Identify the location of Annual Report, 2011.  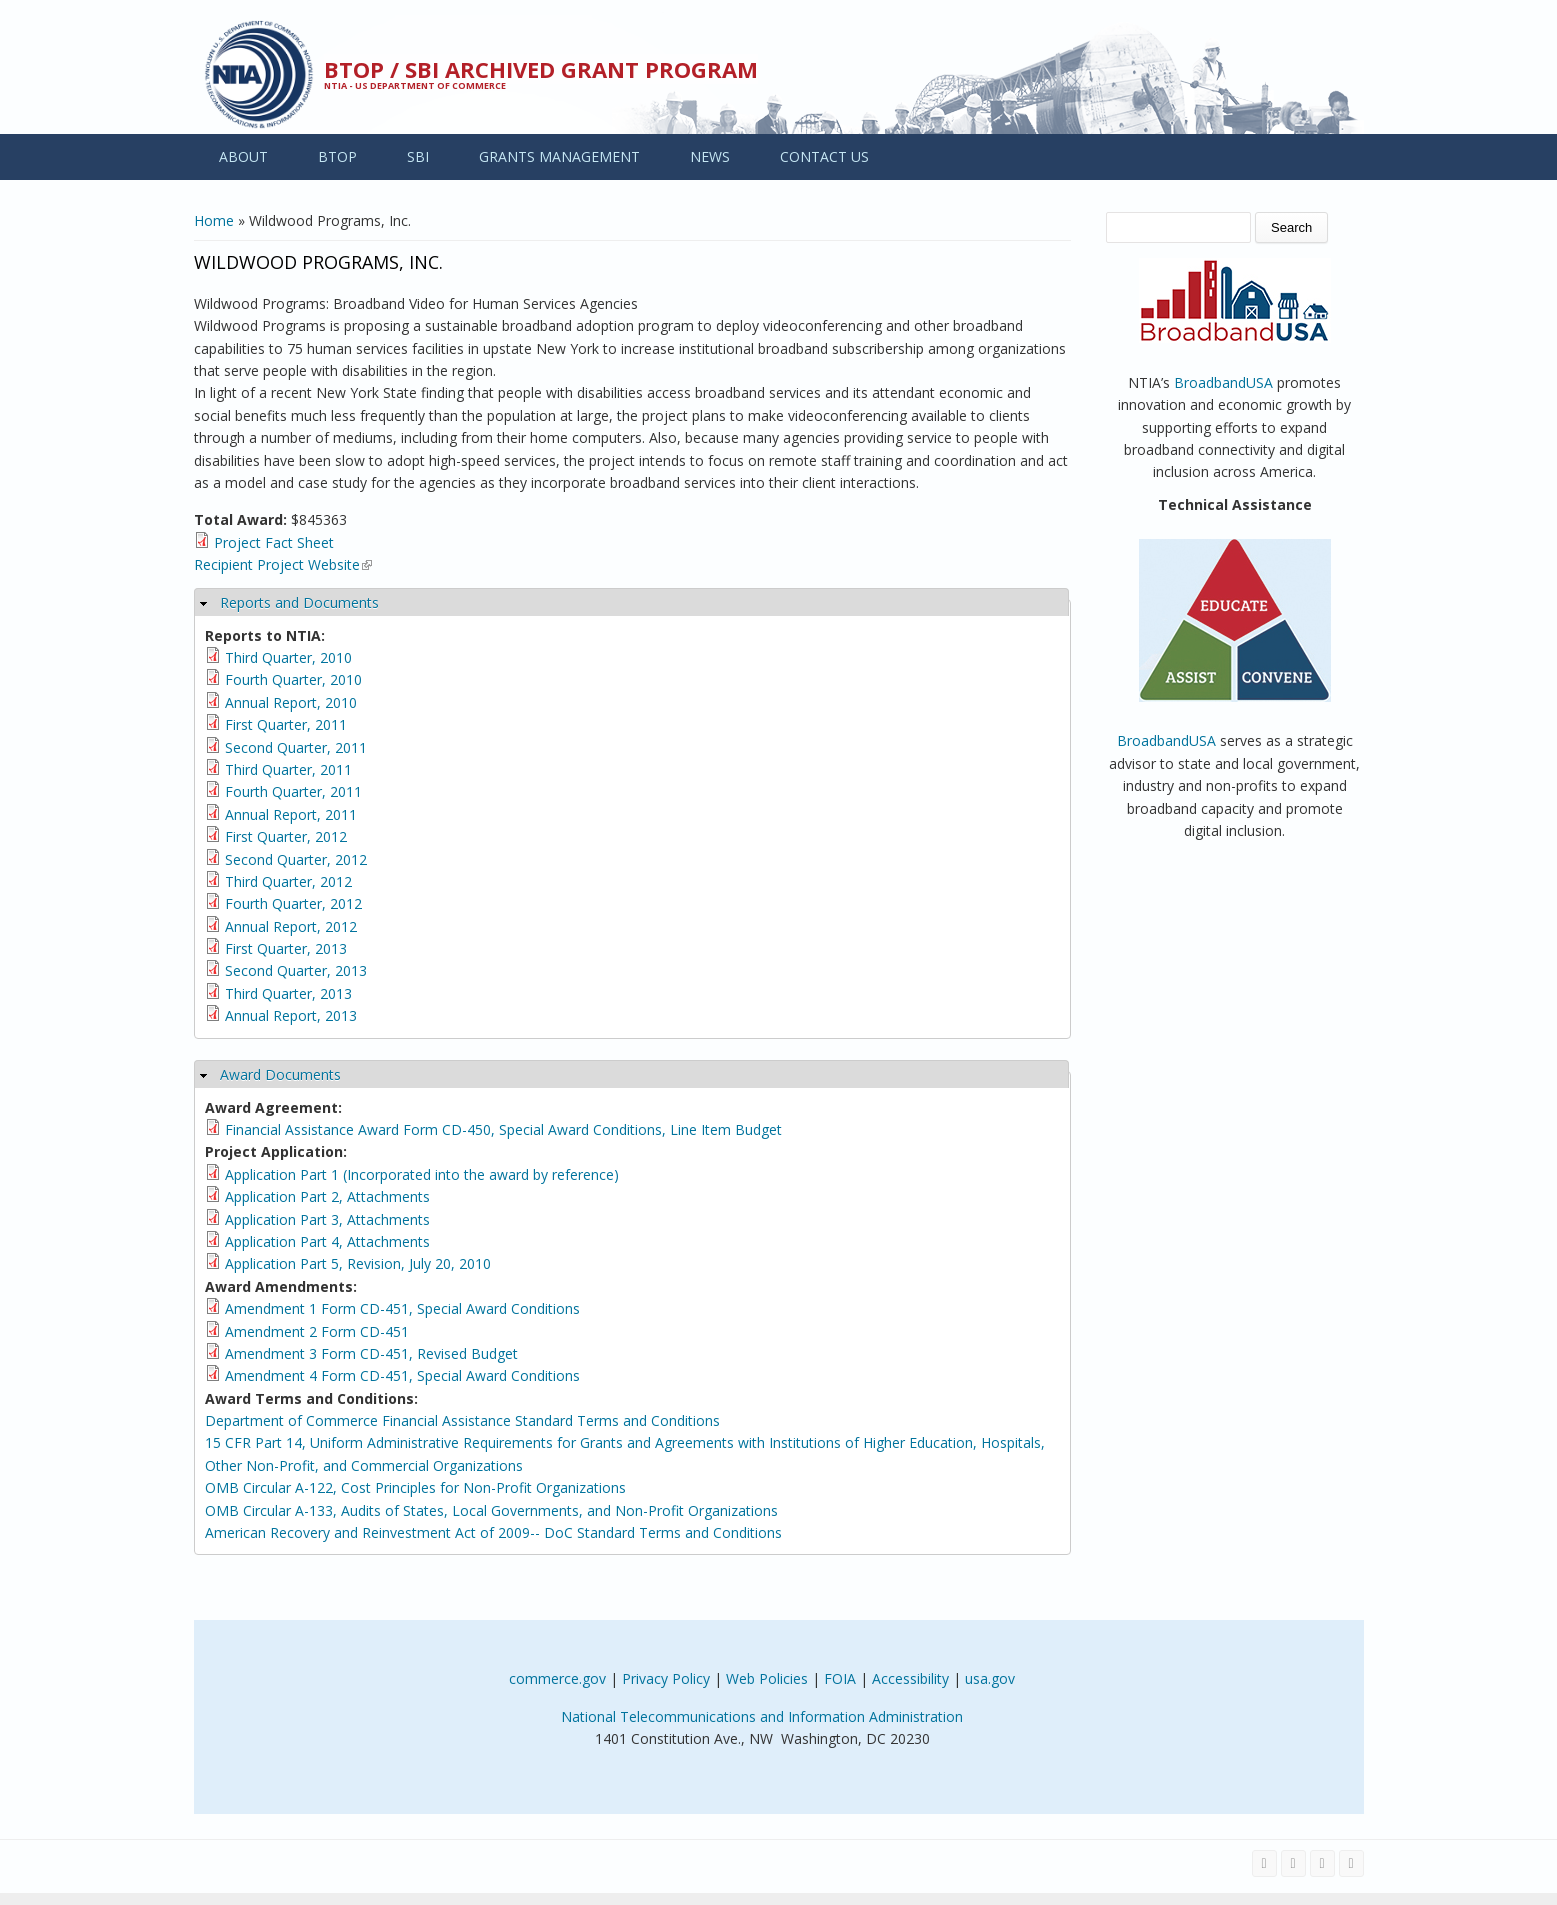
(291, 814).